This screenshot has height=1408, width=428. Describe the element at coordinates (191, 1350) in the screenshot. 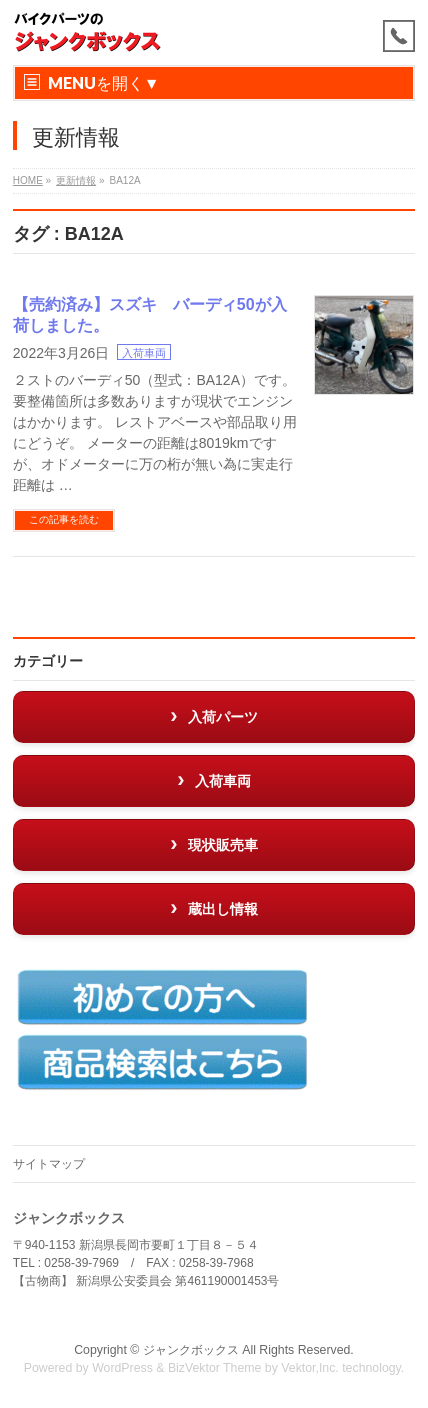

I see `ジャンクボックス` at that location.